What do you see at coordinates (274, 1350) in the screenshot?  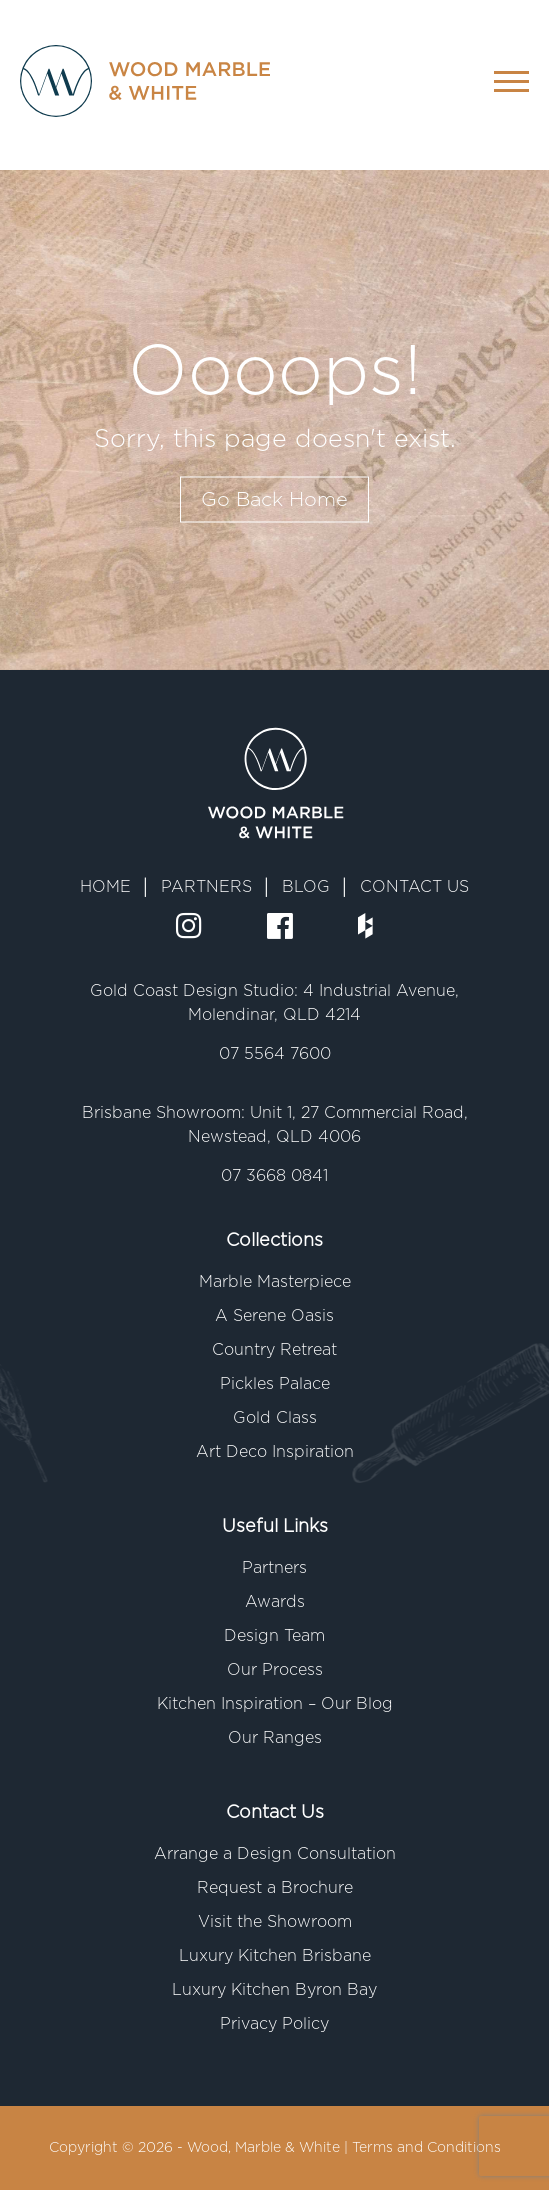 I see `Country Retreat` at bounding box center [274, 1350].